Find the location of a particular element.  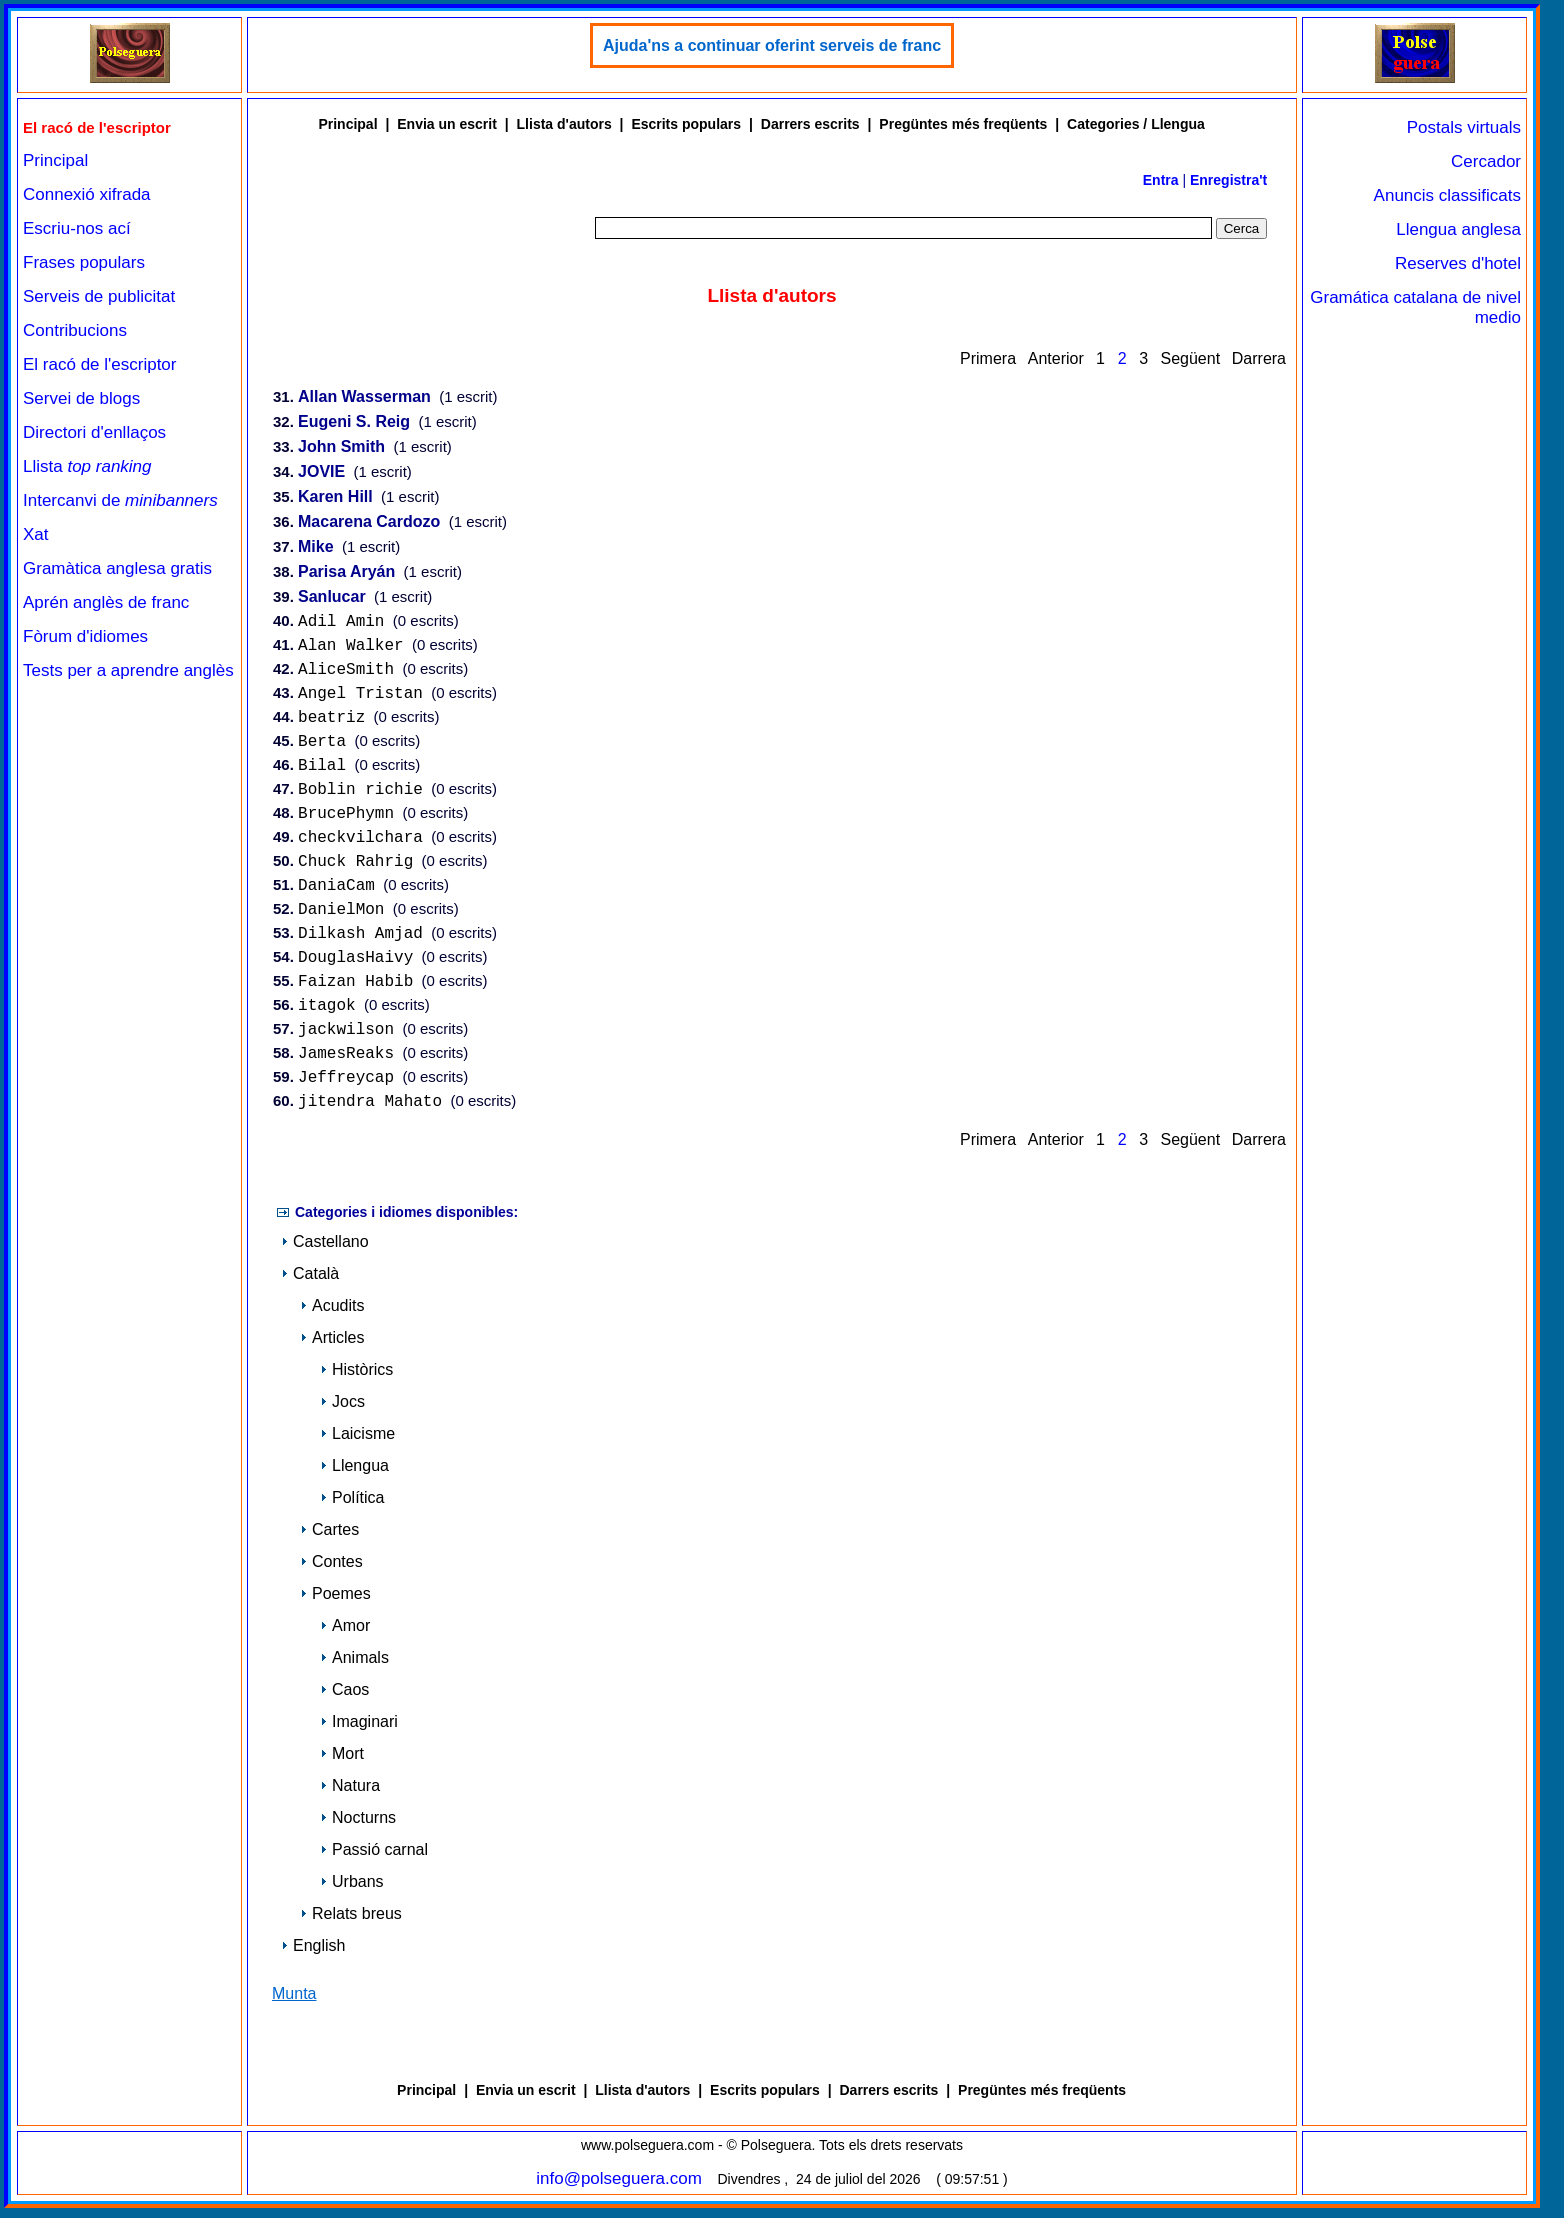

Anuncis classificats is located at coordinates (1447, 195).